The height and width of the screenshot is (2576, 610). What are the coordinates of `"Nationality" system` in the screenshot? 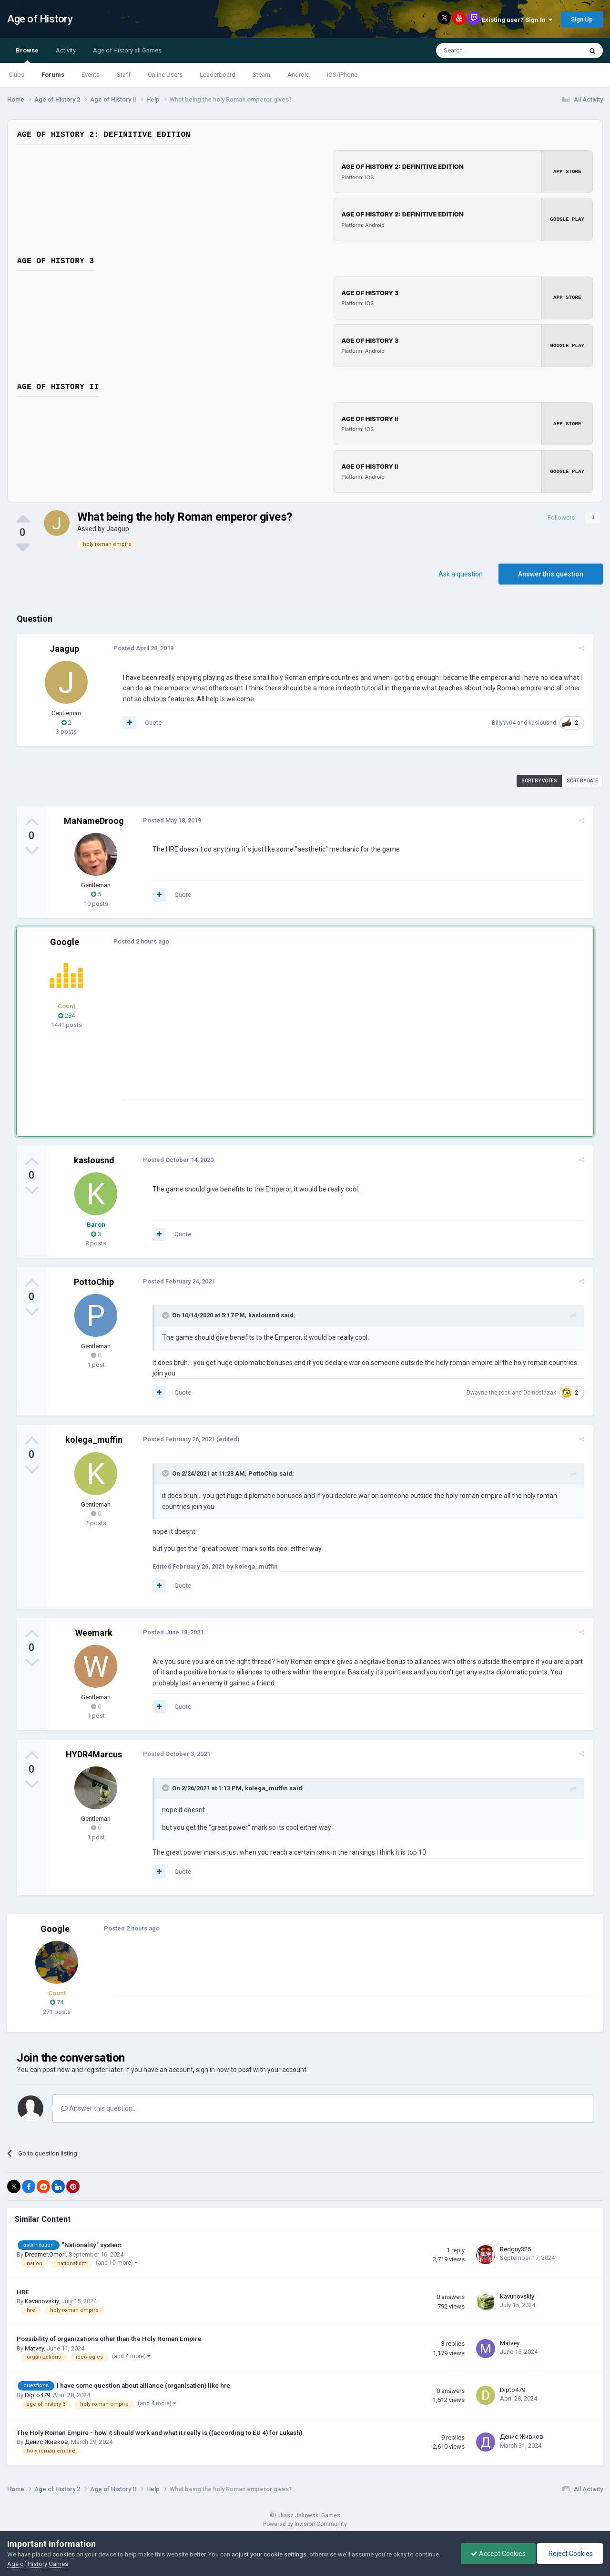 It's located at (92, 2244).